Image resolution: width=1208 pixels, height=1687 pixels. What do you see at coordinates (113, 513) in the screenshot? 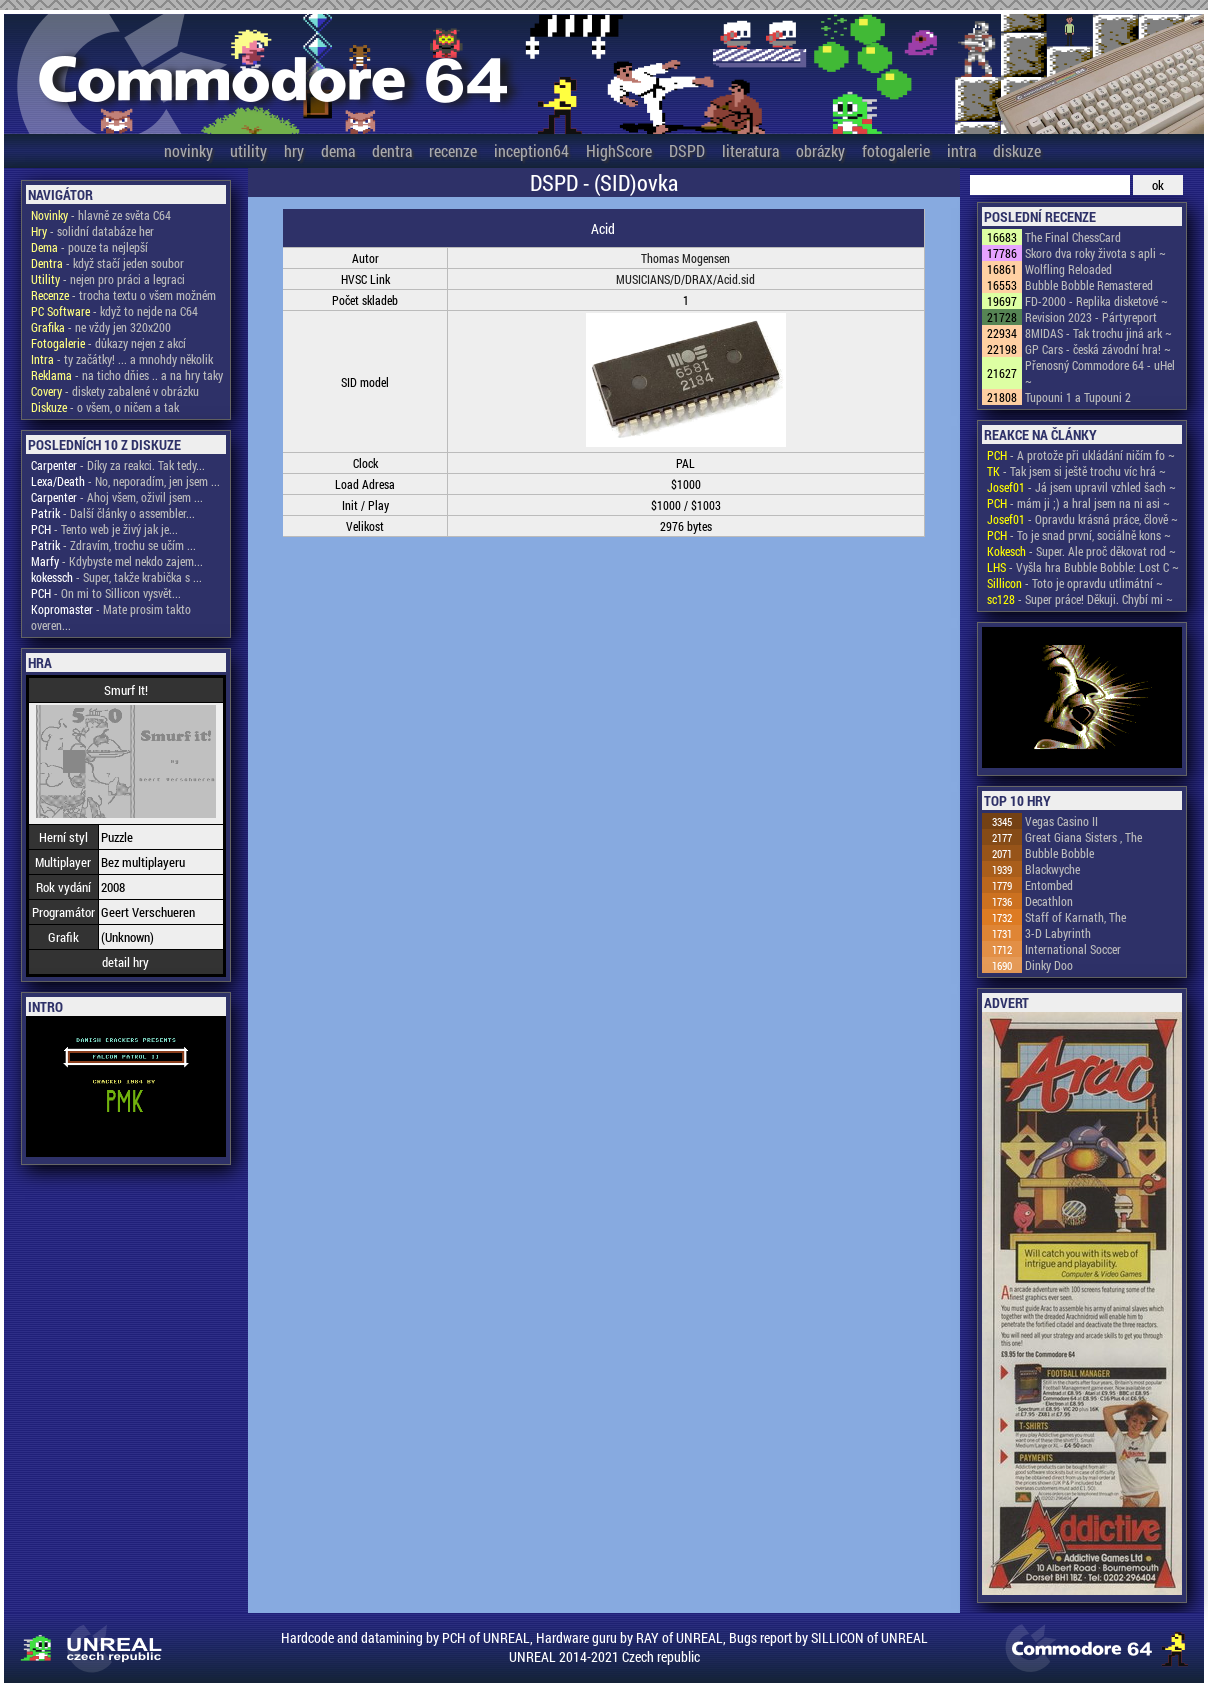
I see `- Další články o assembler...` at bounding box center [113, 513].